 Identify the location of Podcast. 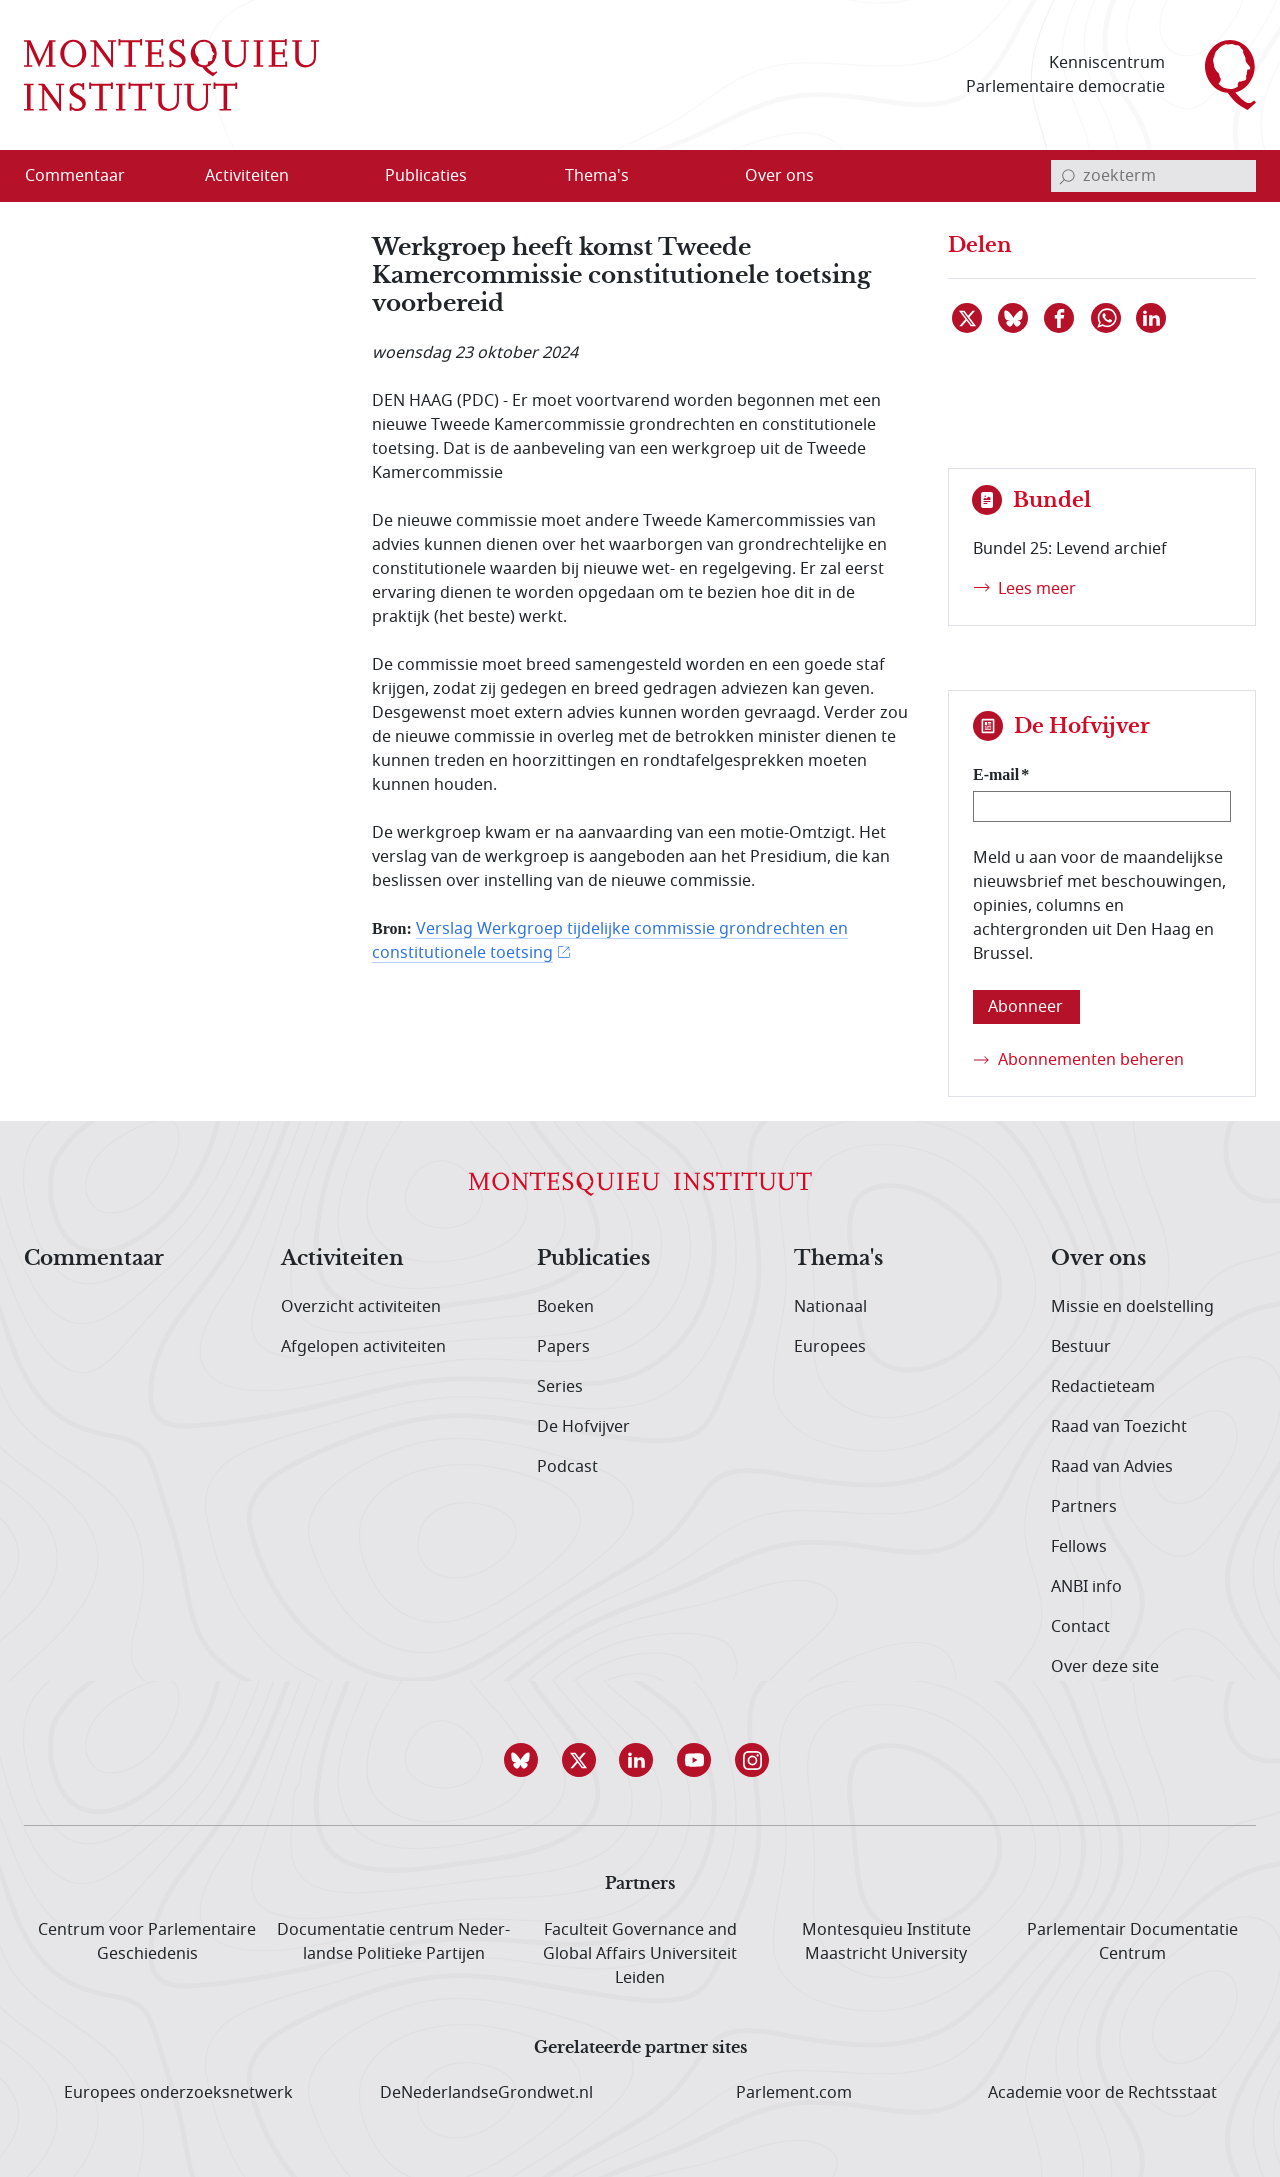
(567, 1467).